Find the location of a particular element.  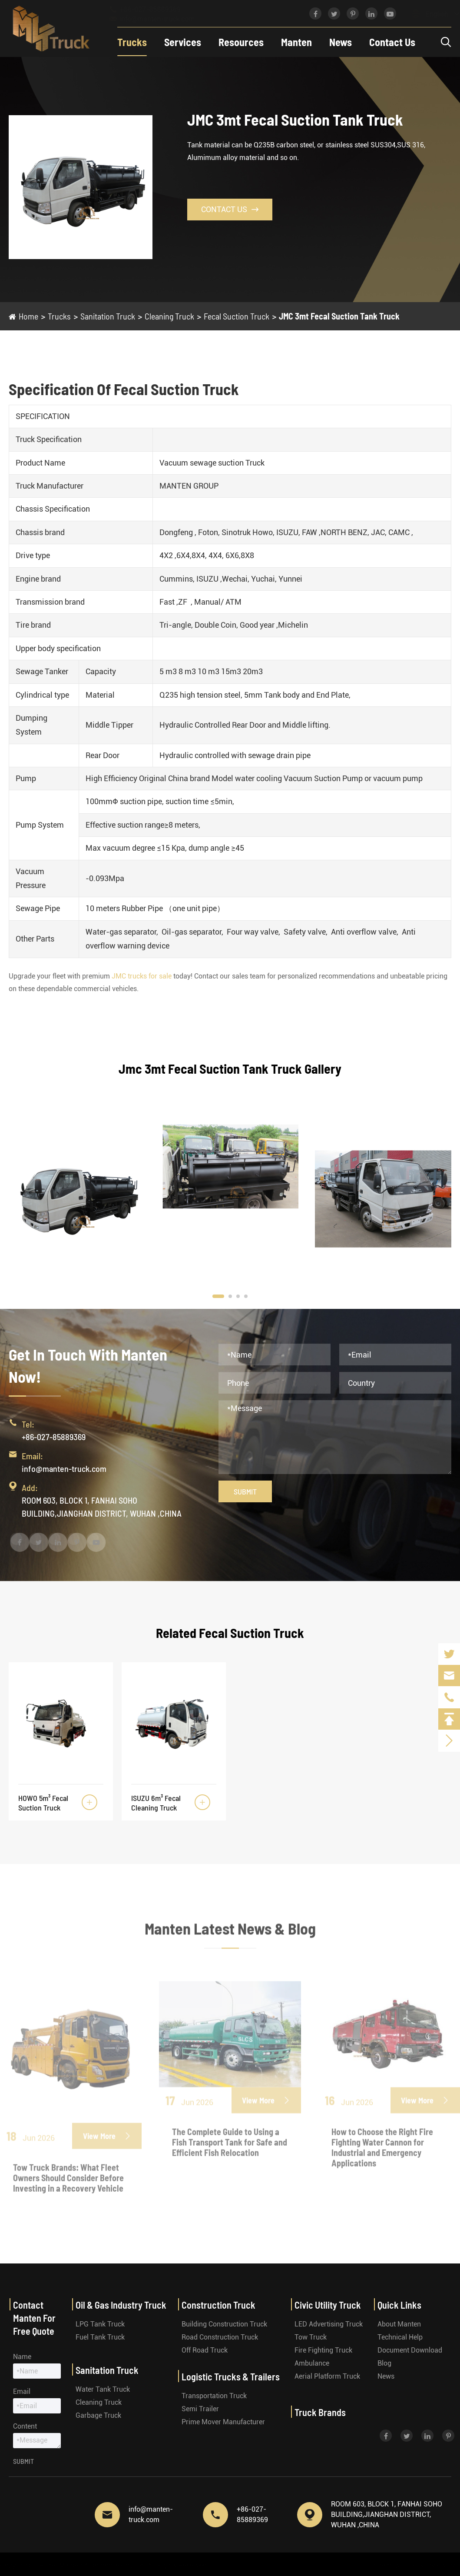

Email is located at coordinates (21, 2391).